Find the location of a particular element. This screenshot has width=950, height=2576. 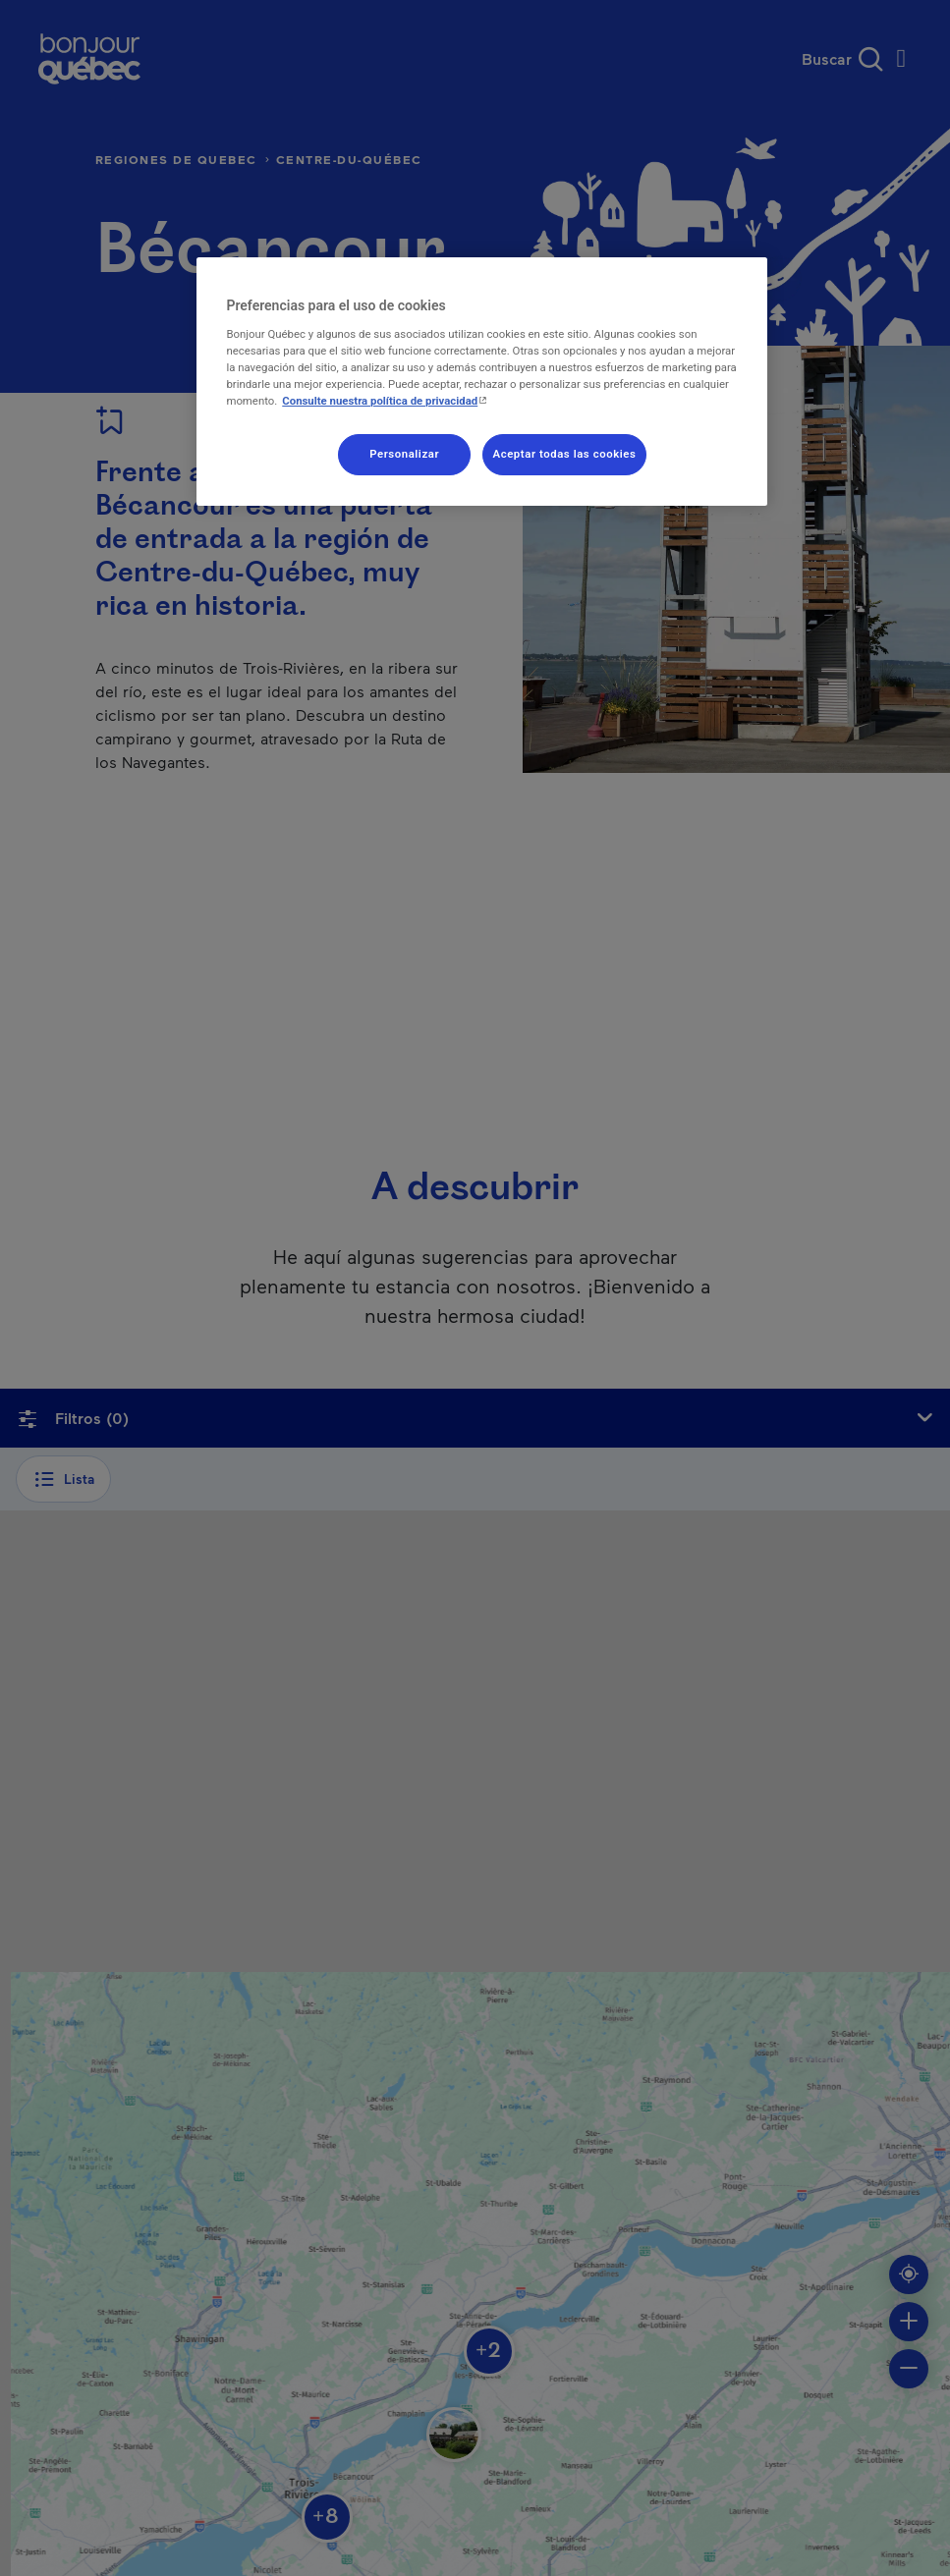

Personalizar [Personalizar, Abre el cuadro de diálogo del centro de preferencias.] is located at coordinates (404, 454).